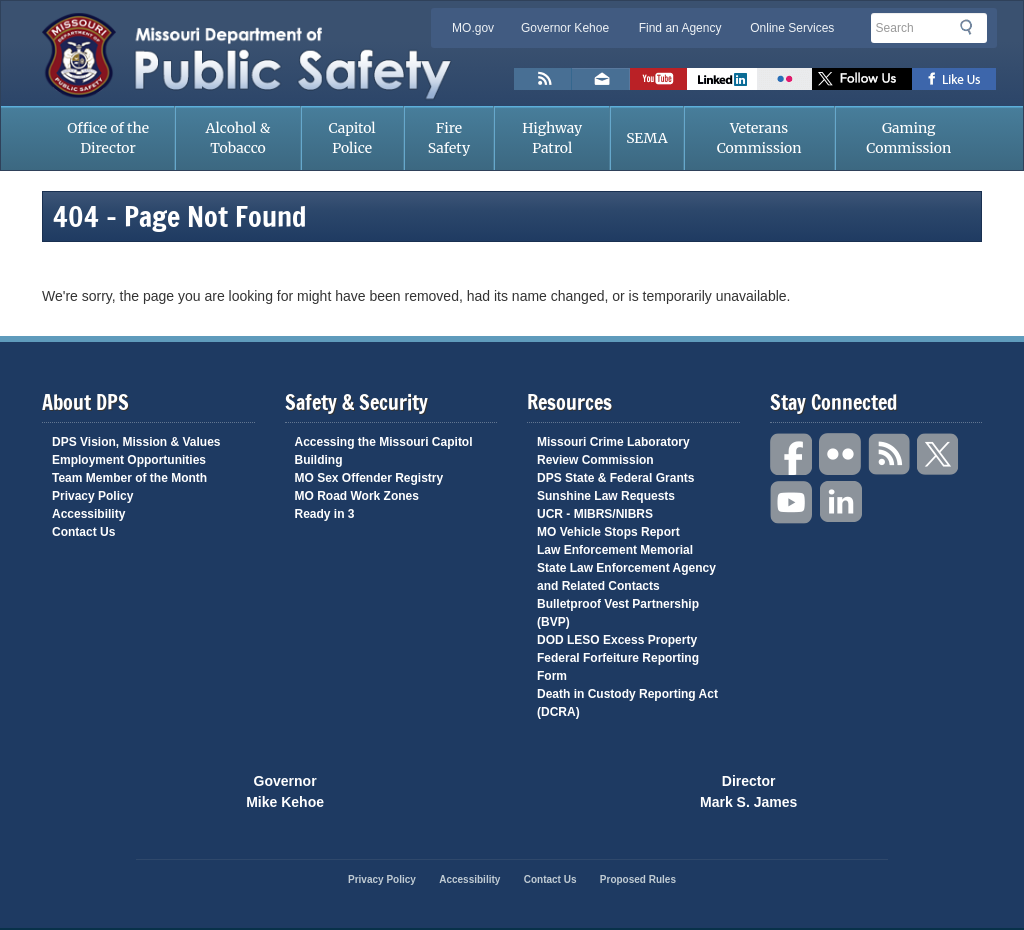 This screenshot has height=930, width=1024. I want to click on RSS, so click(890, 454).